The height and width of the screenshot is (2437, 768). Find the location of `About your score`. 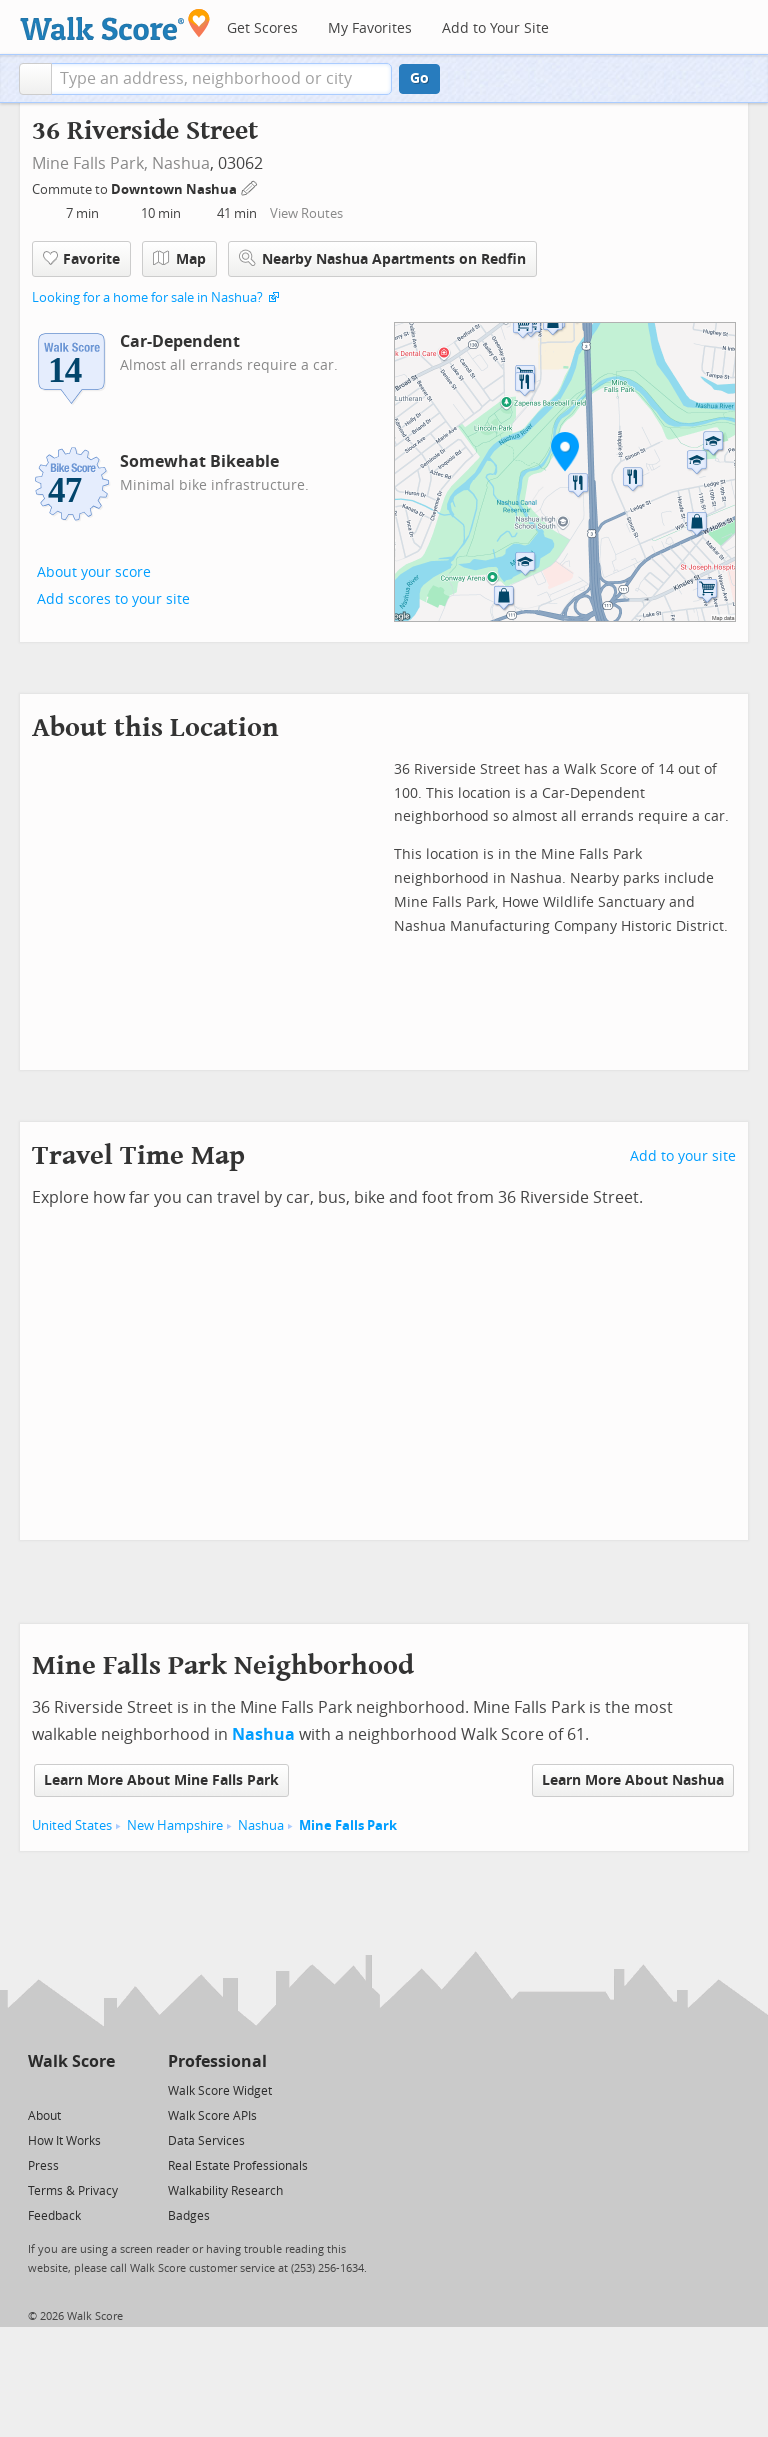

About your score is located at coordinates (94, 572).